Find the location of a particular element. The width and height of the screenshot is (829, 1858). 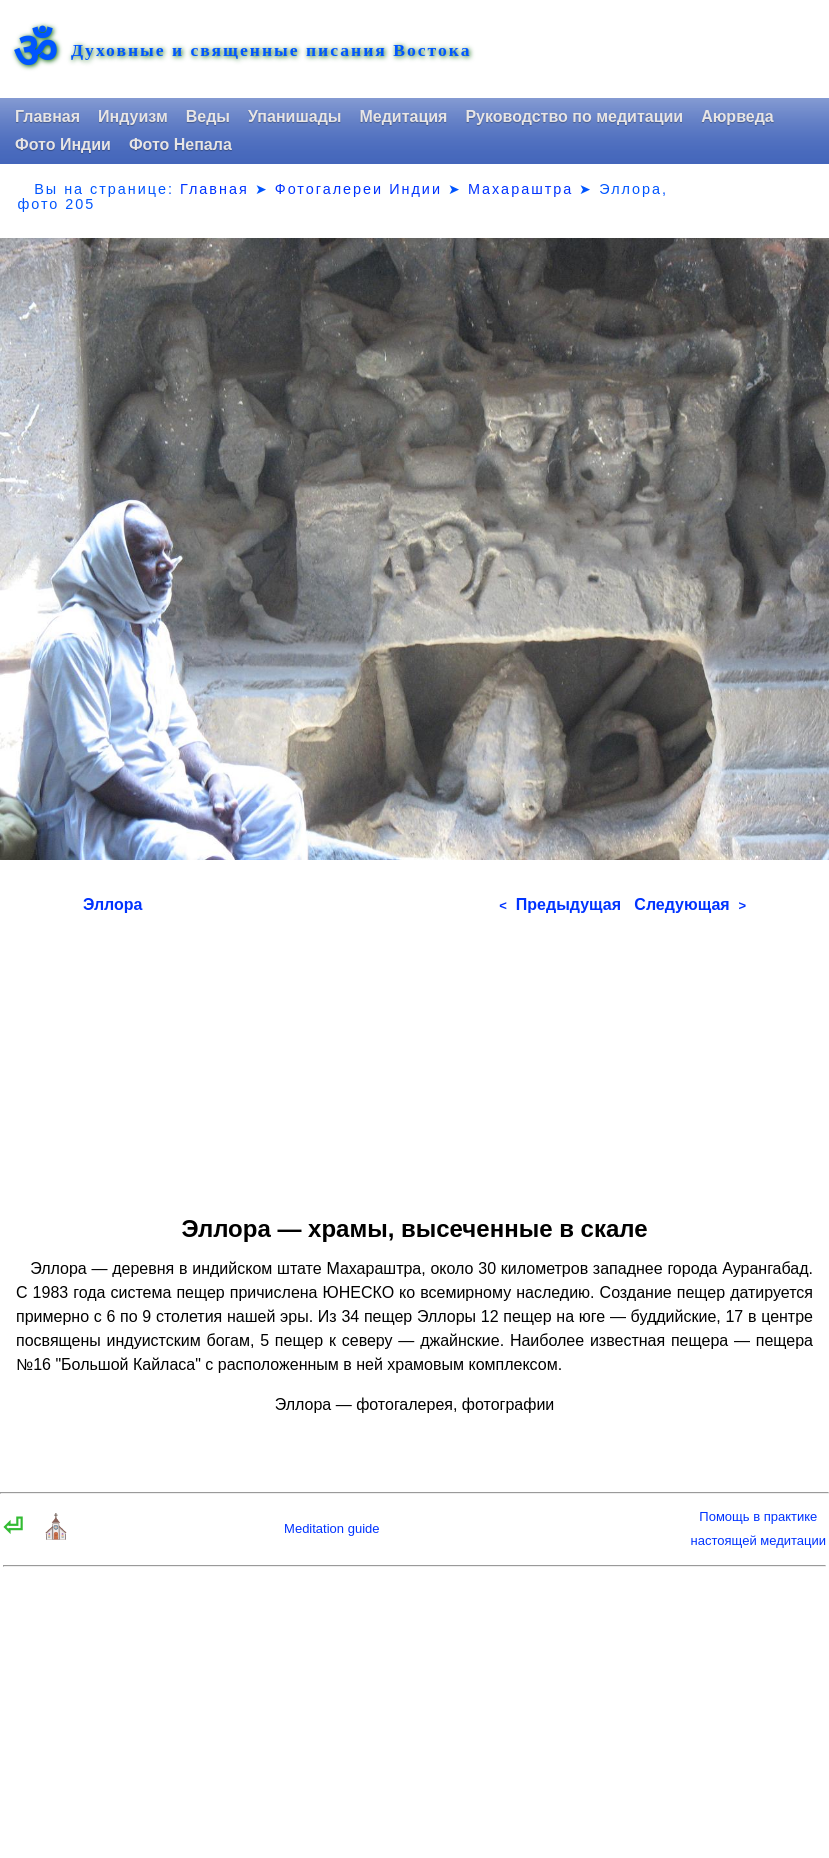

Индуизм is located at coordinates (133, 116).